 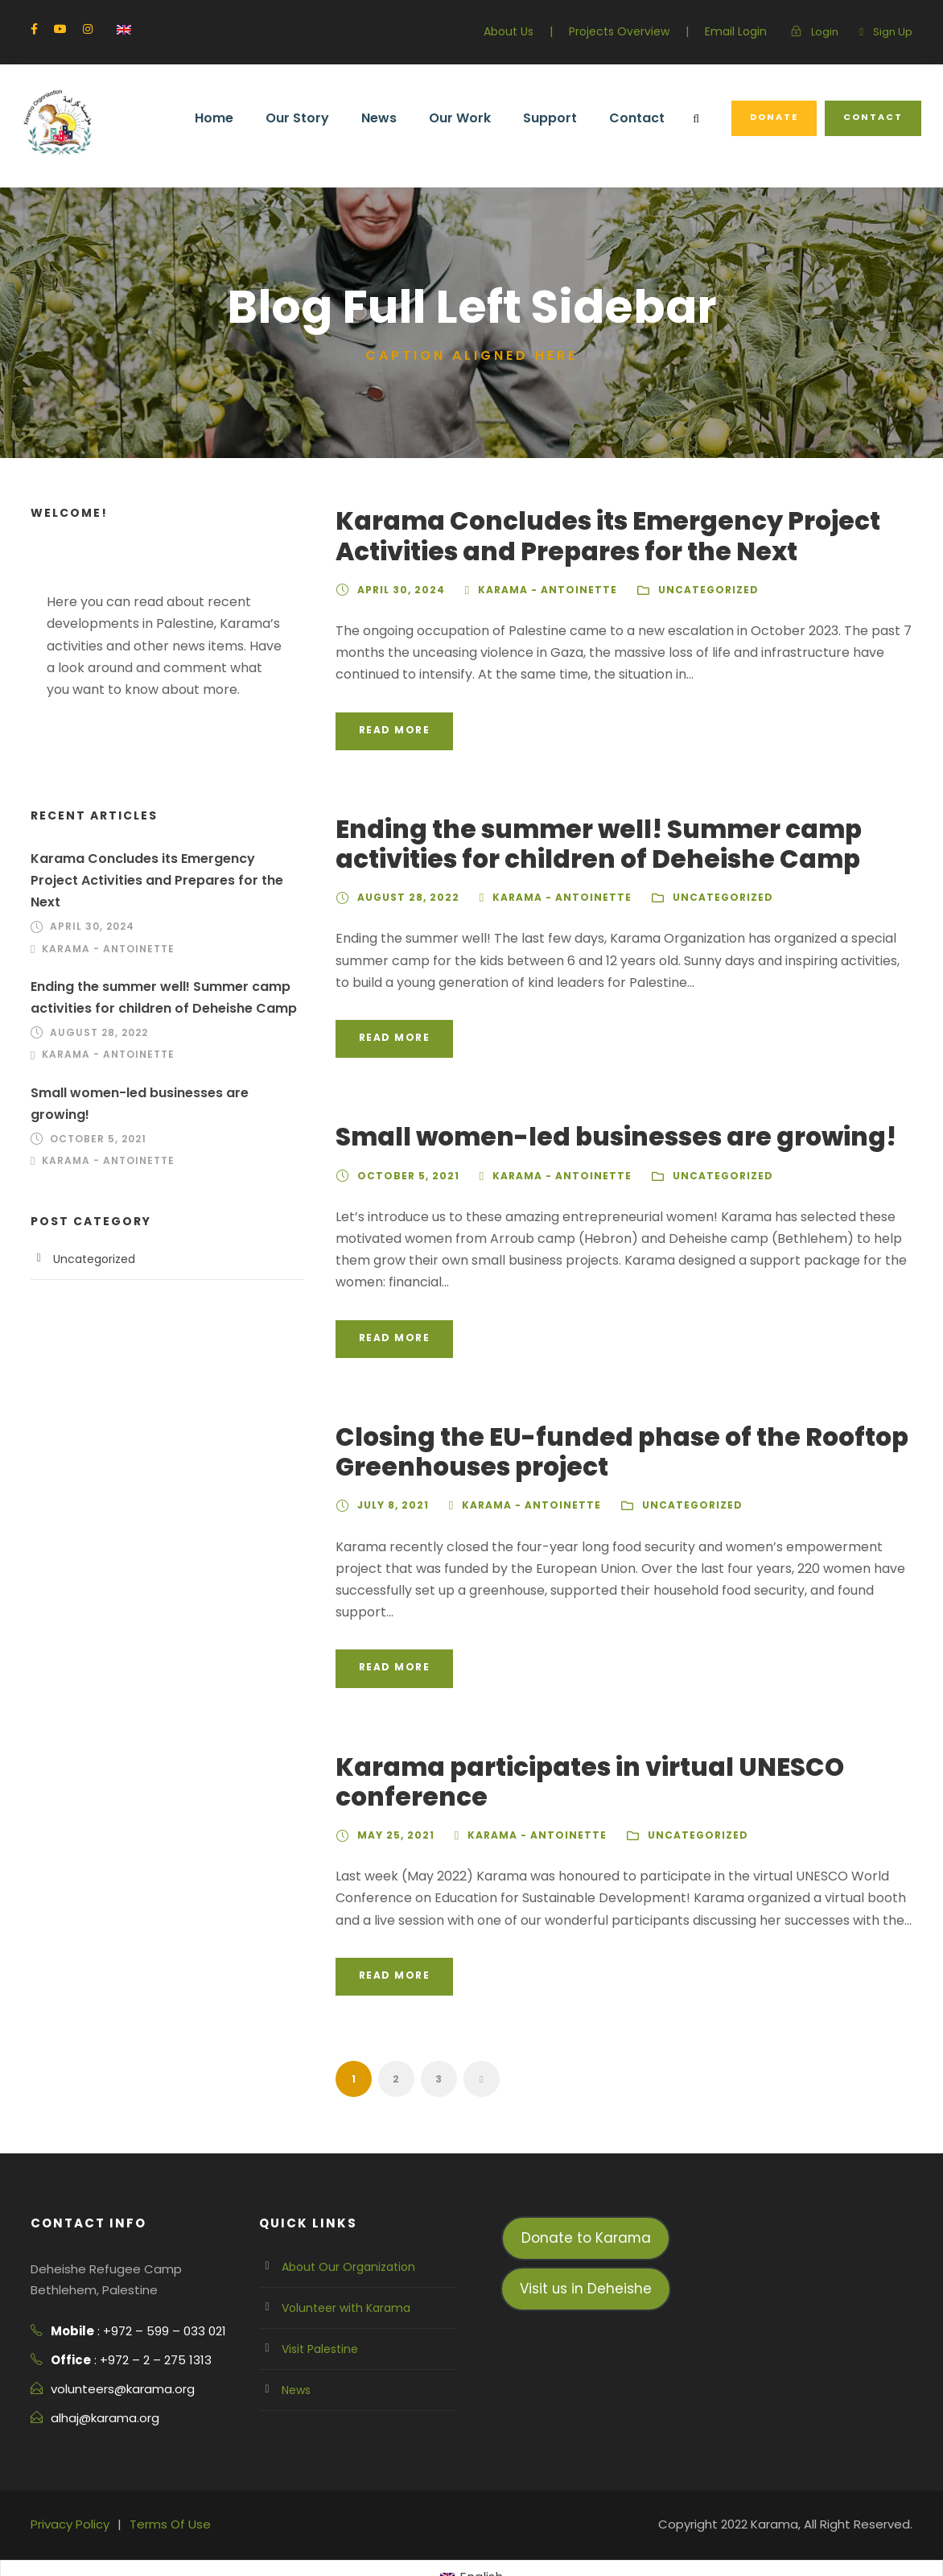 What do you see at coordinates (404, 1176) in the screenshot?
I see `October 5, 2021` at bounding box center [404, 1176].